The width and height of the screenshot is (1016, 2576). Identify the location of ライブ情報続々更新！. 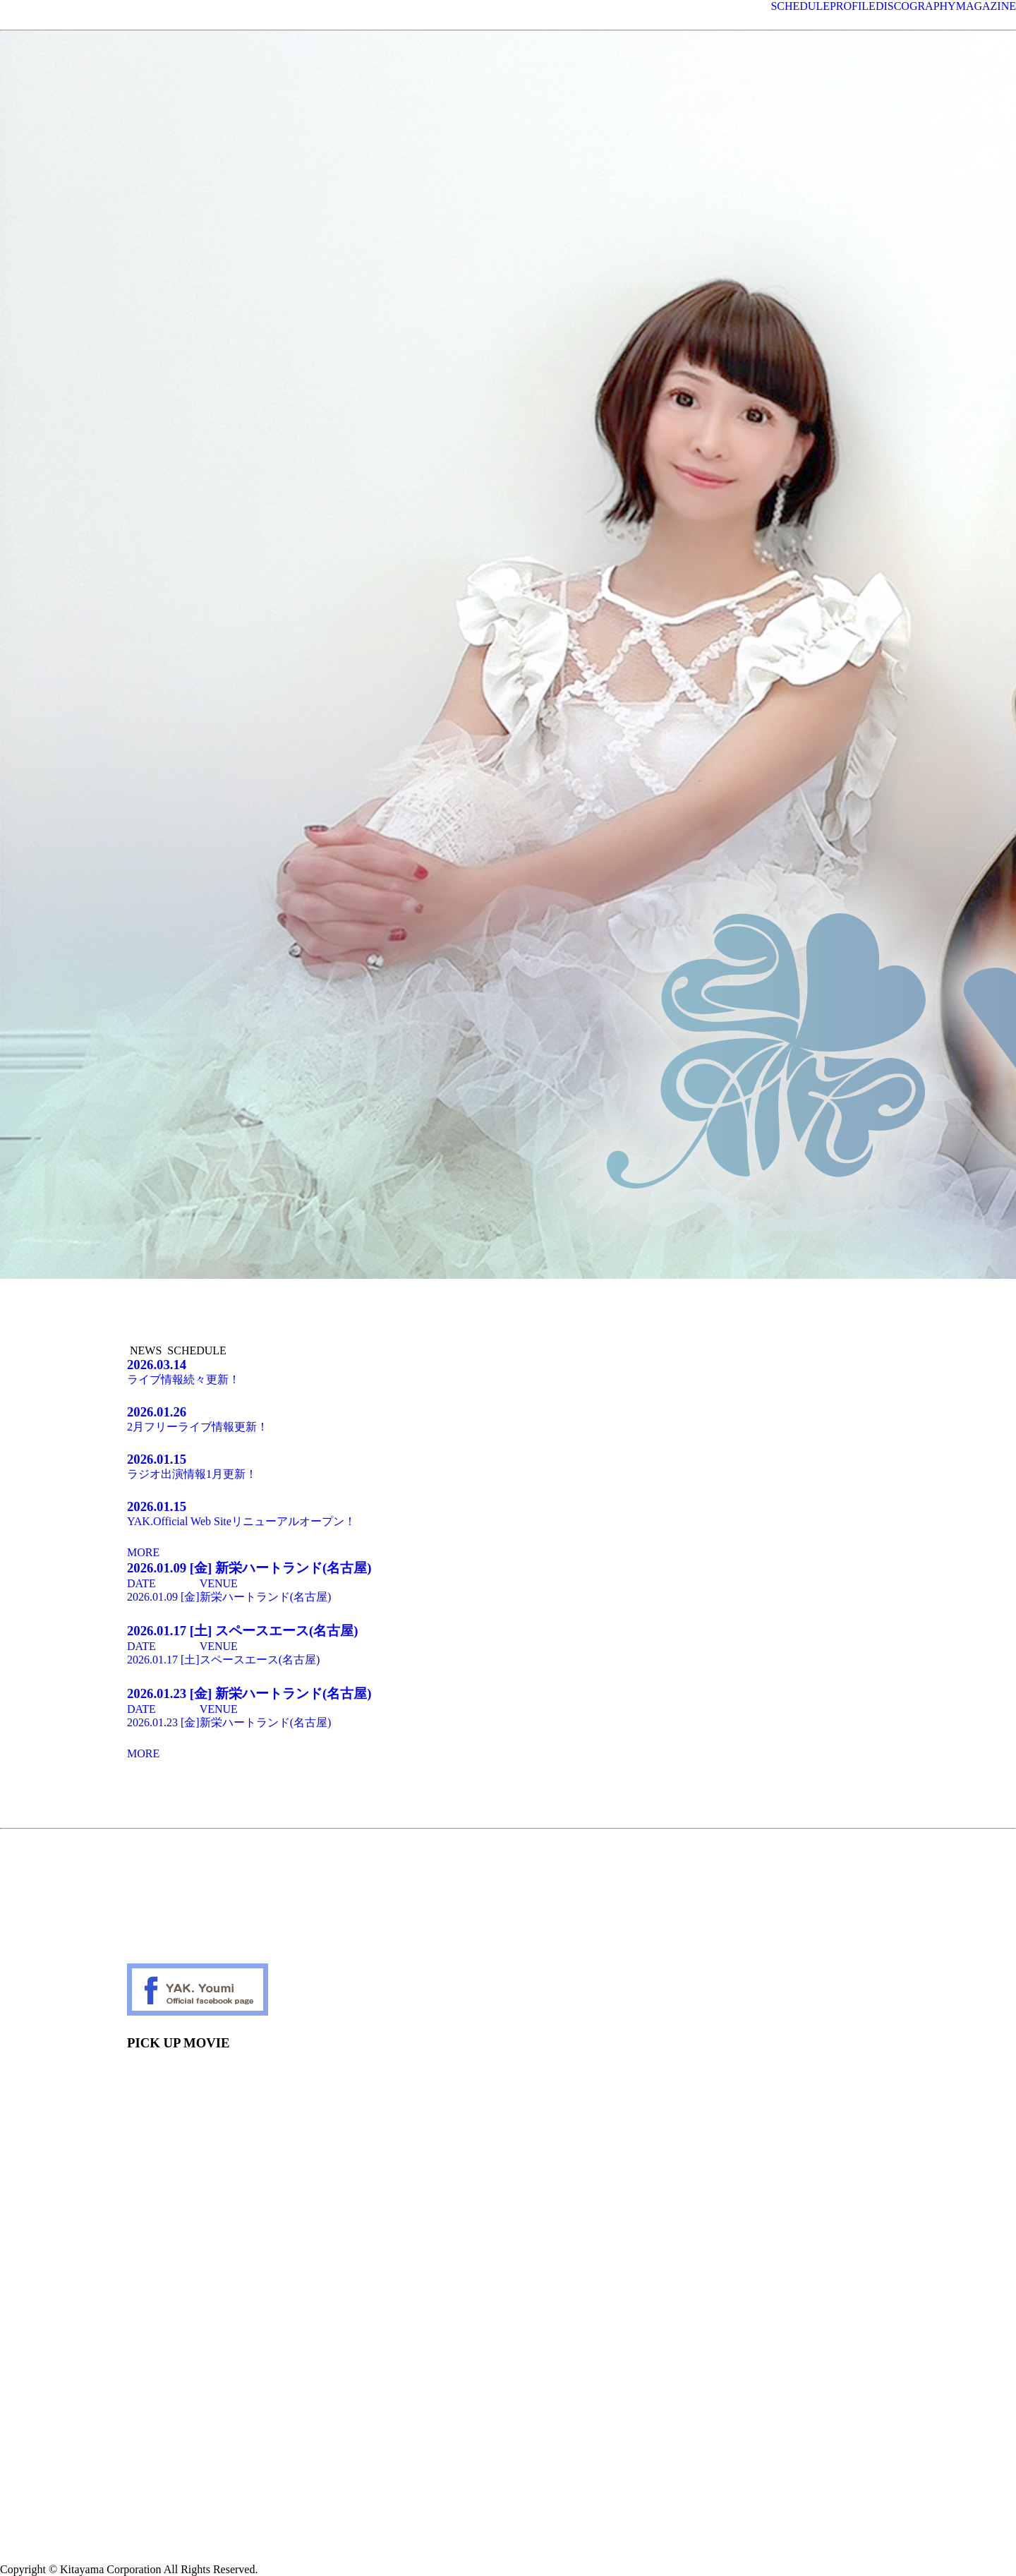
(508, 1371).